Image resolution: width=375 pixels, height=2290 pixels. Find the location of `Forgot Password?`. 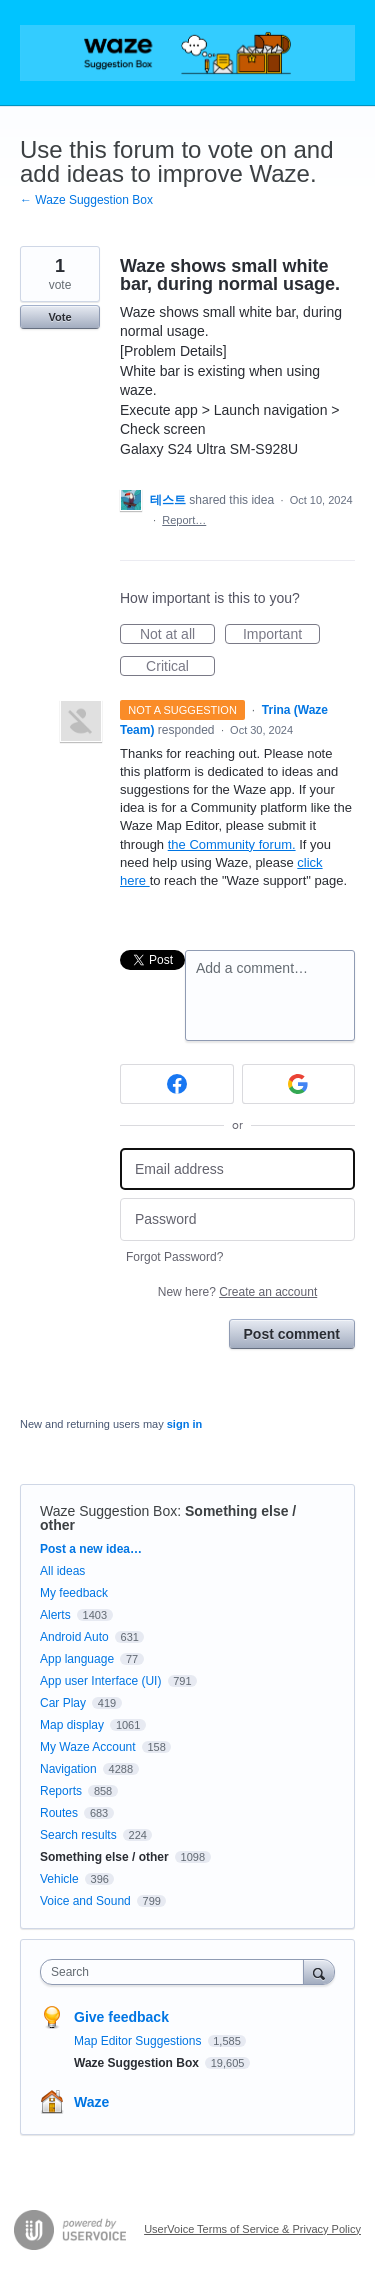

Forgot Password? is located at coordinates (174, 1257).